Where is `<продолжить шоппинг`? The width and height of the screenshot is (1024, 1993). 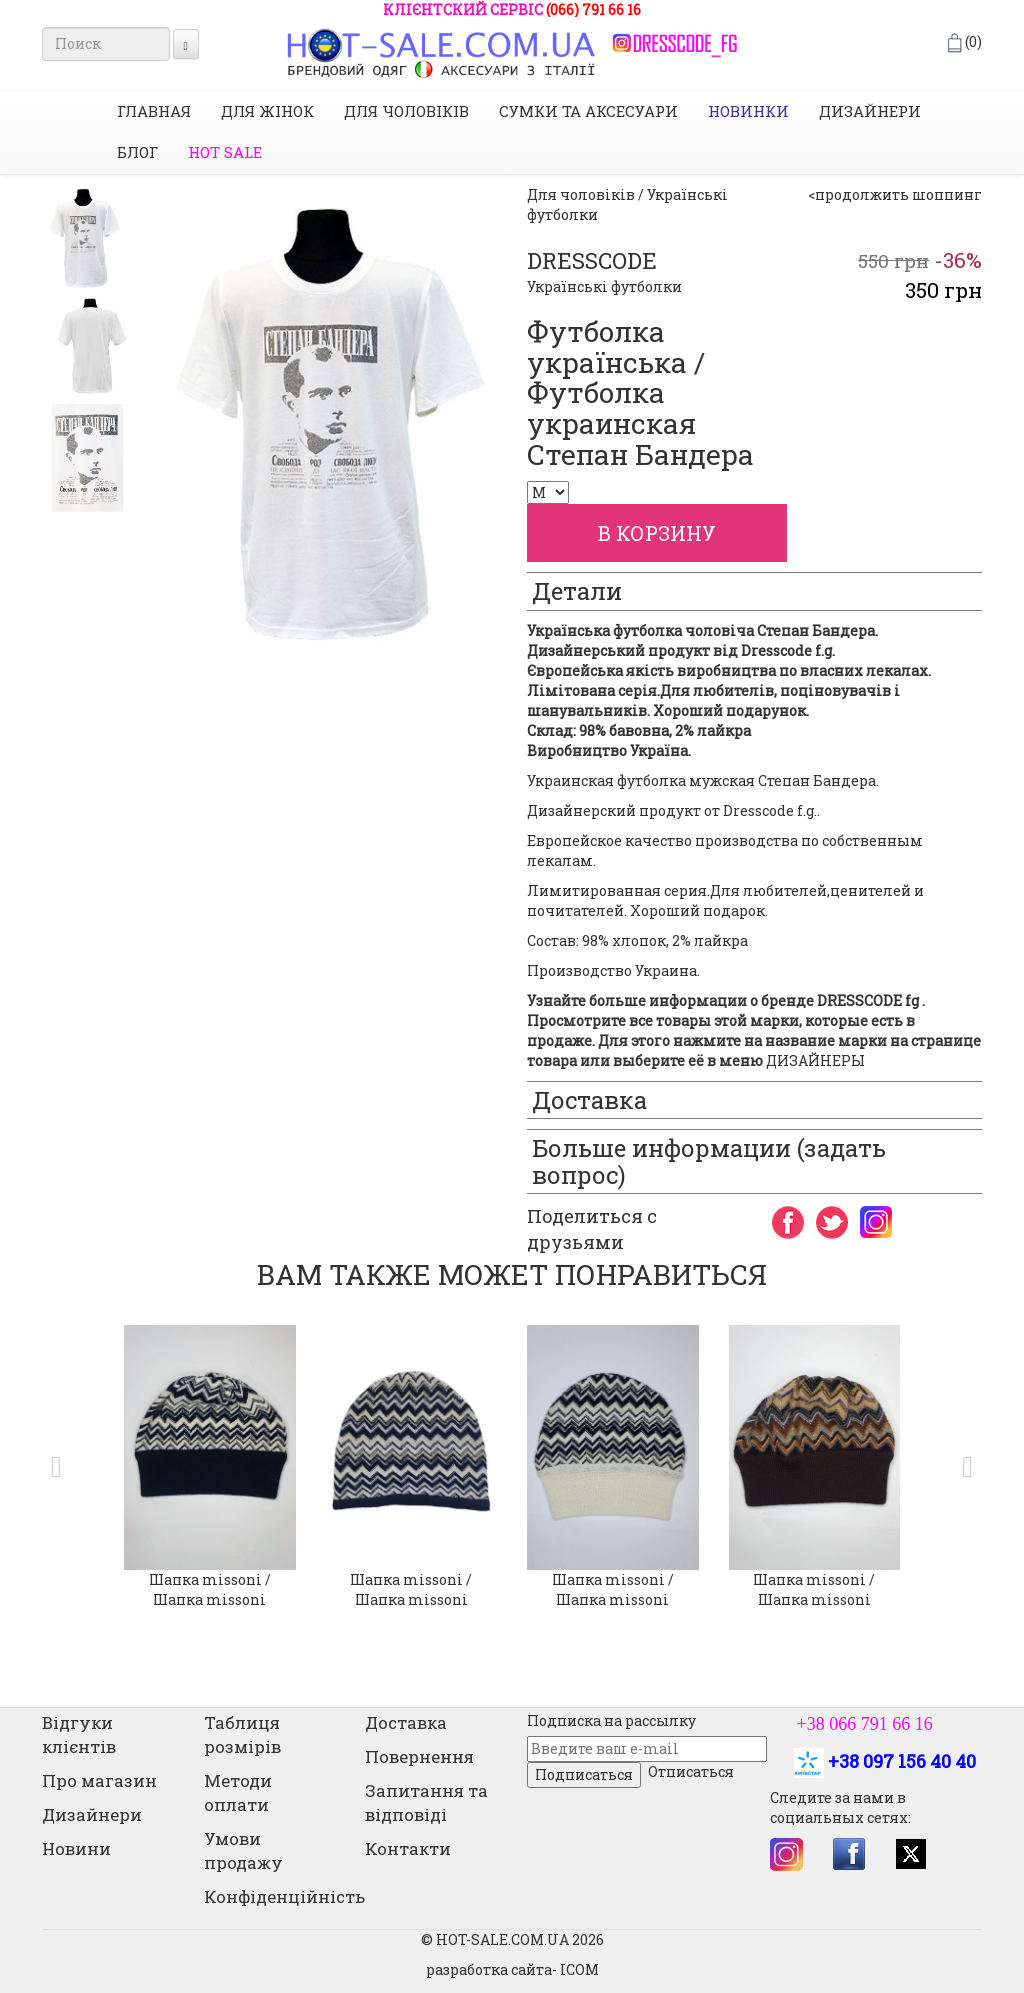 <продолжить шоппинг is located at coordinates (895, 194).